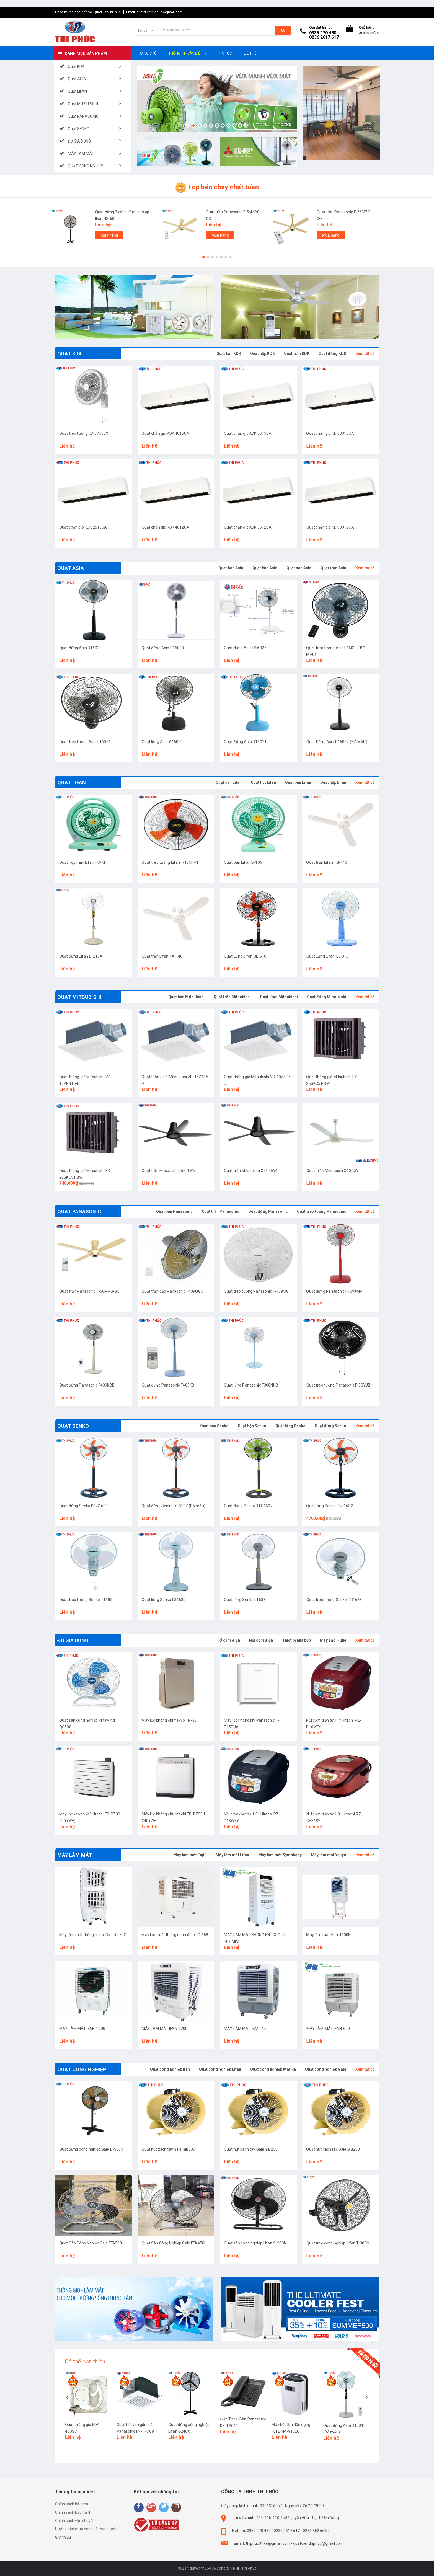 The width and height of the screenshot is (434, 2576). Describe the element at coordinates (170, 2069) in the screenshot. I see `Quạt công nghiệp Ifan` at that location.